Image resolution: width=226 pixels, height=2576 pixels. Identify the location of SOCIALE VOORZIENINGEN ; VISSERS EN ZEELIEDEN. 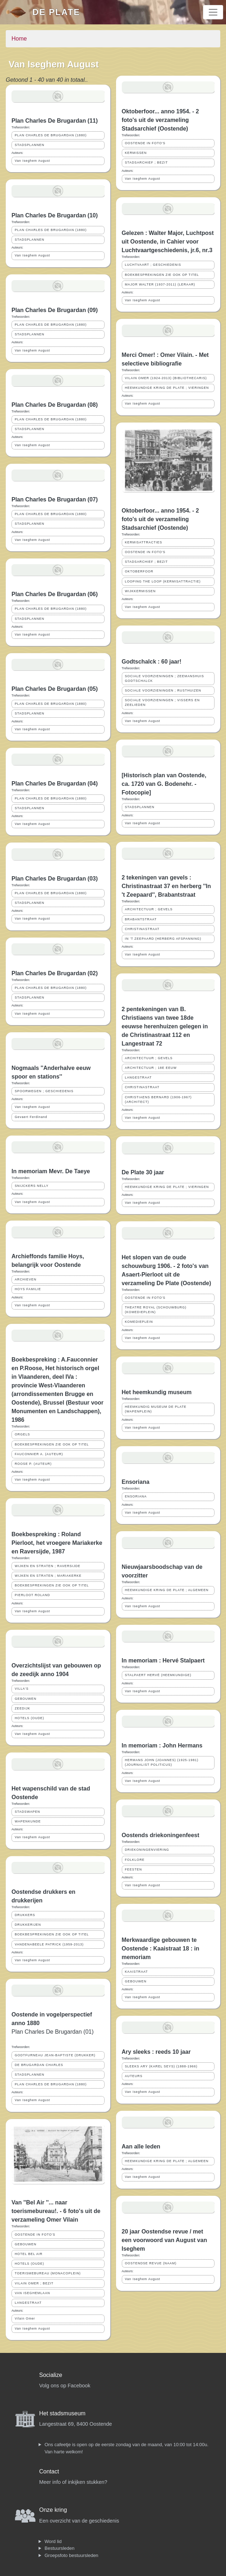
(162, 702).